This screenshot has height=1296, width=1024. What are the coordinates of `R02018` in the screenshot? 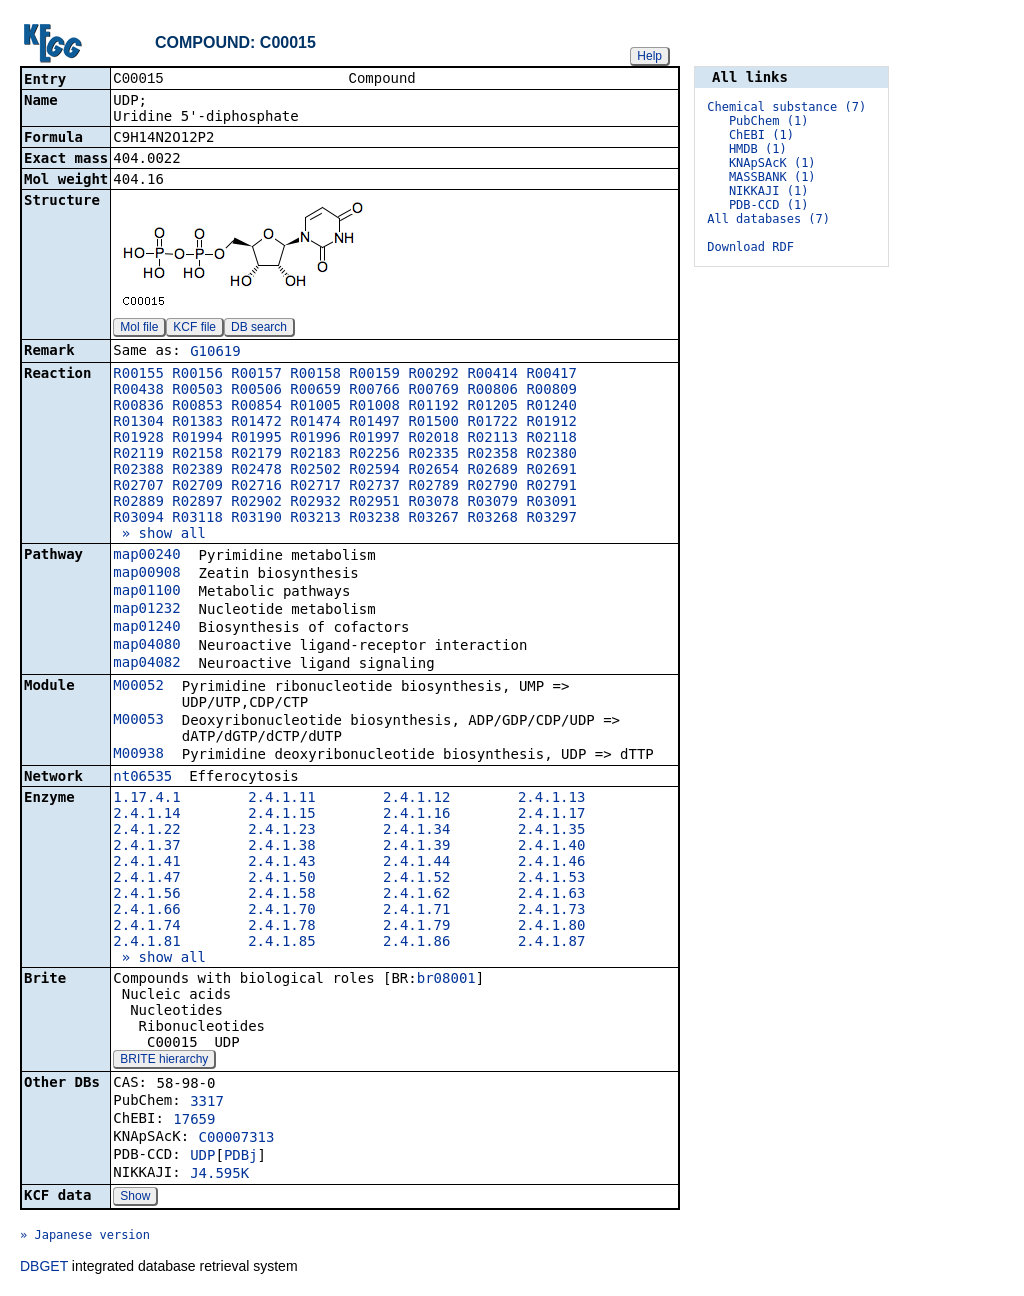 It's located at (433, 439).